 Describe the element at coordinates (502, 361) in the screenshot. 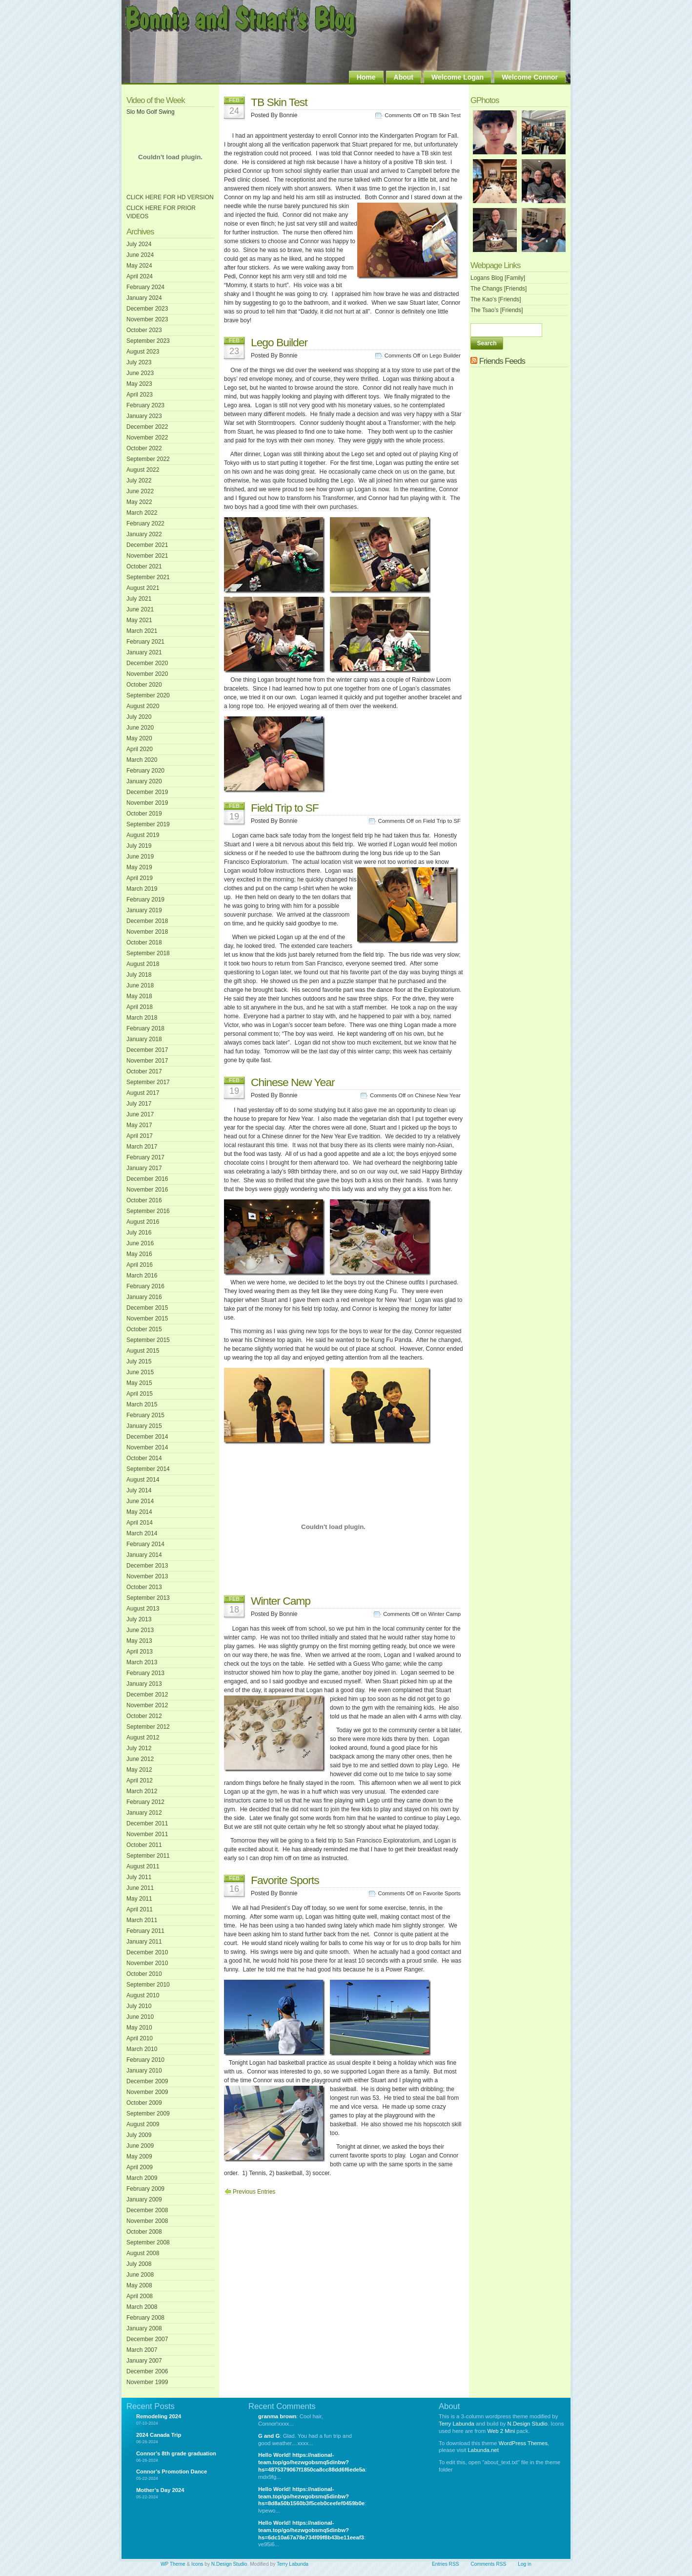

I see `Friends Feeds` at that location.